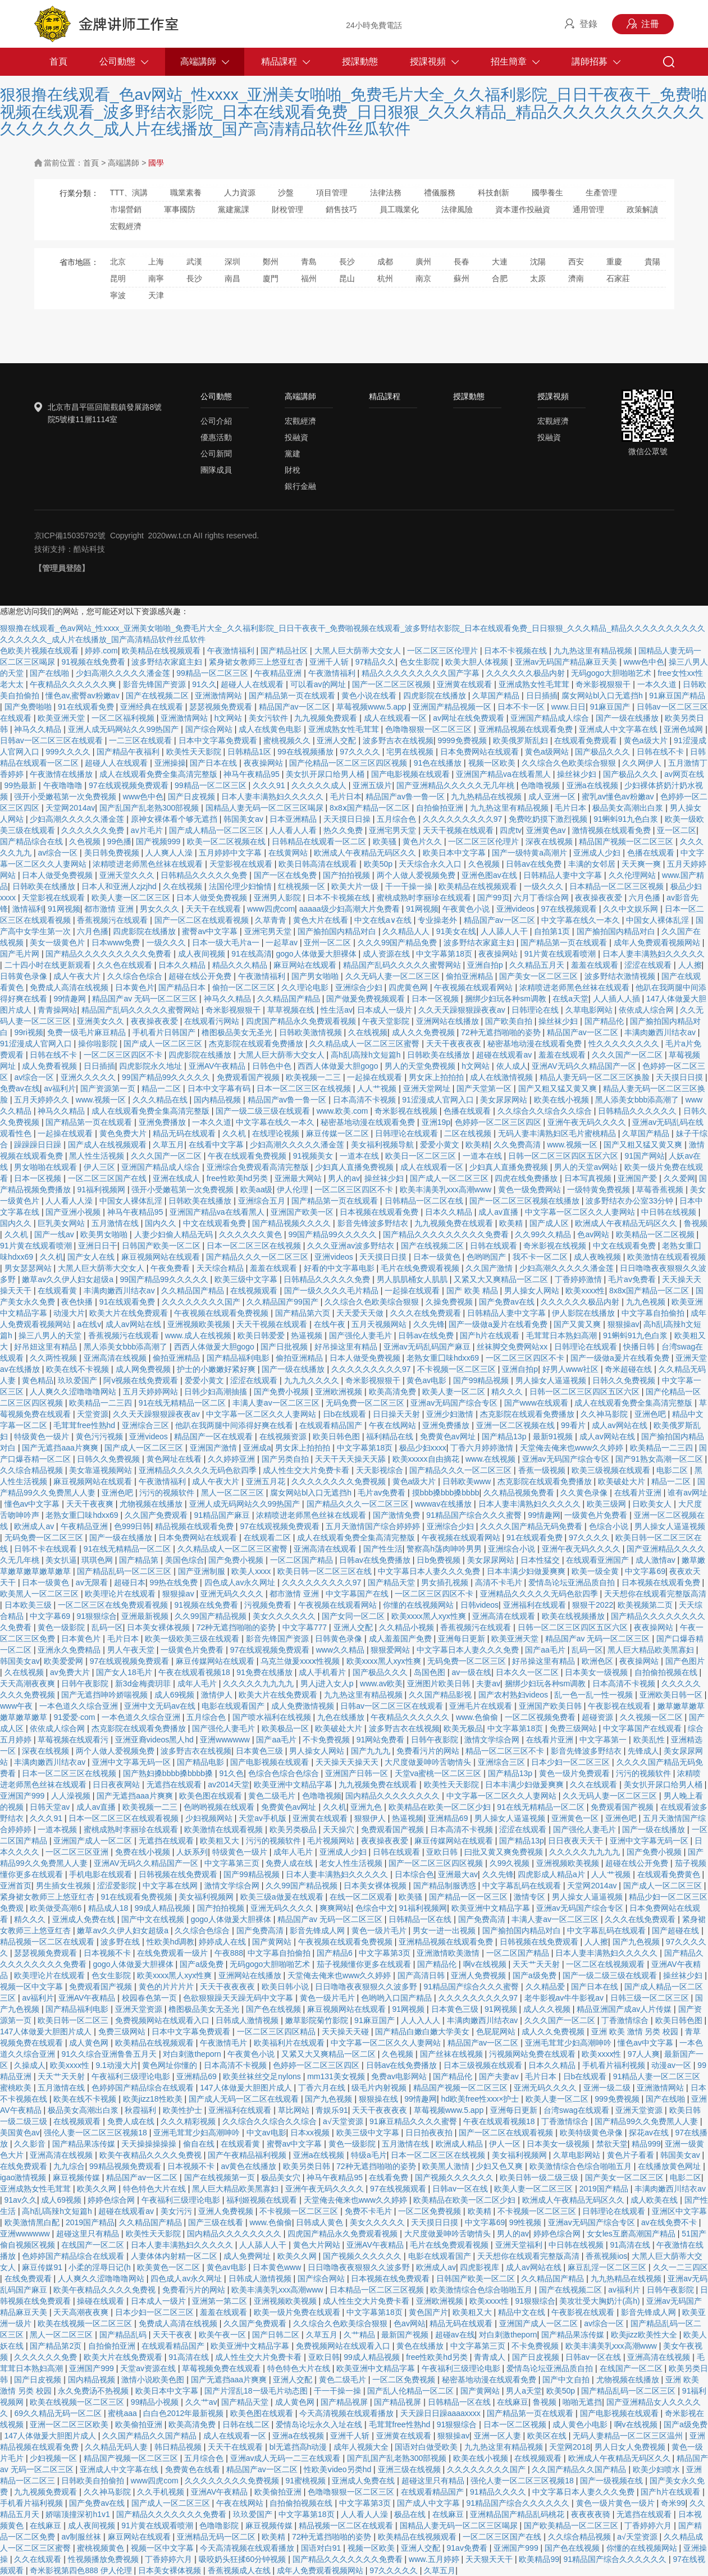 This screenshot has height=2576, width=708. I want to click on www.视频一区, so click(102, 1099).